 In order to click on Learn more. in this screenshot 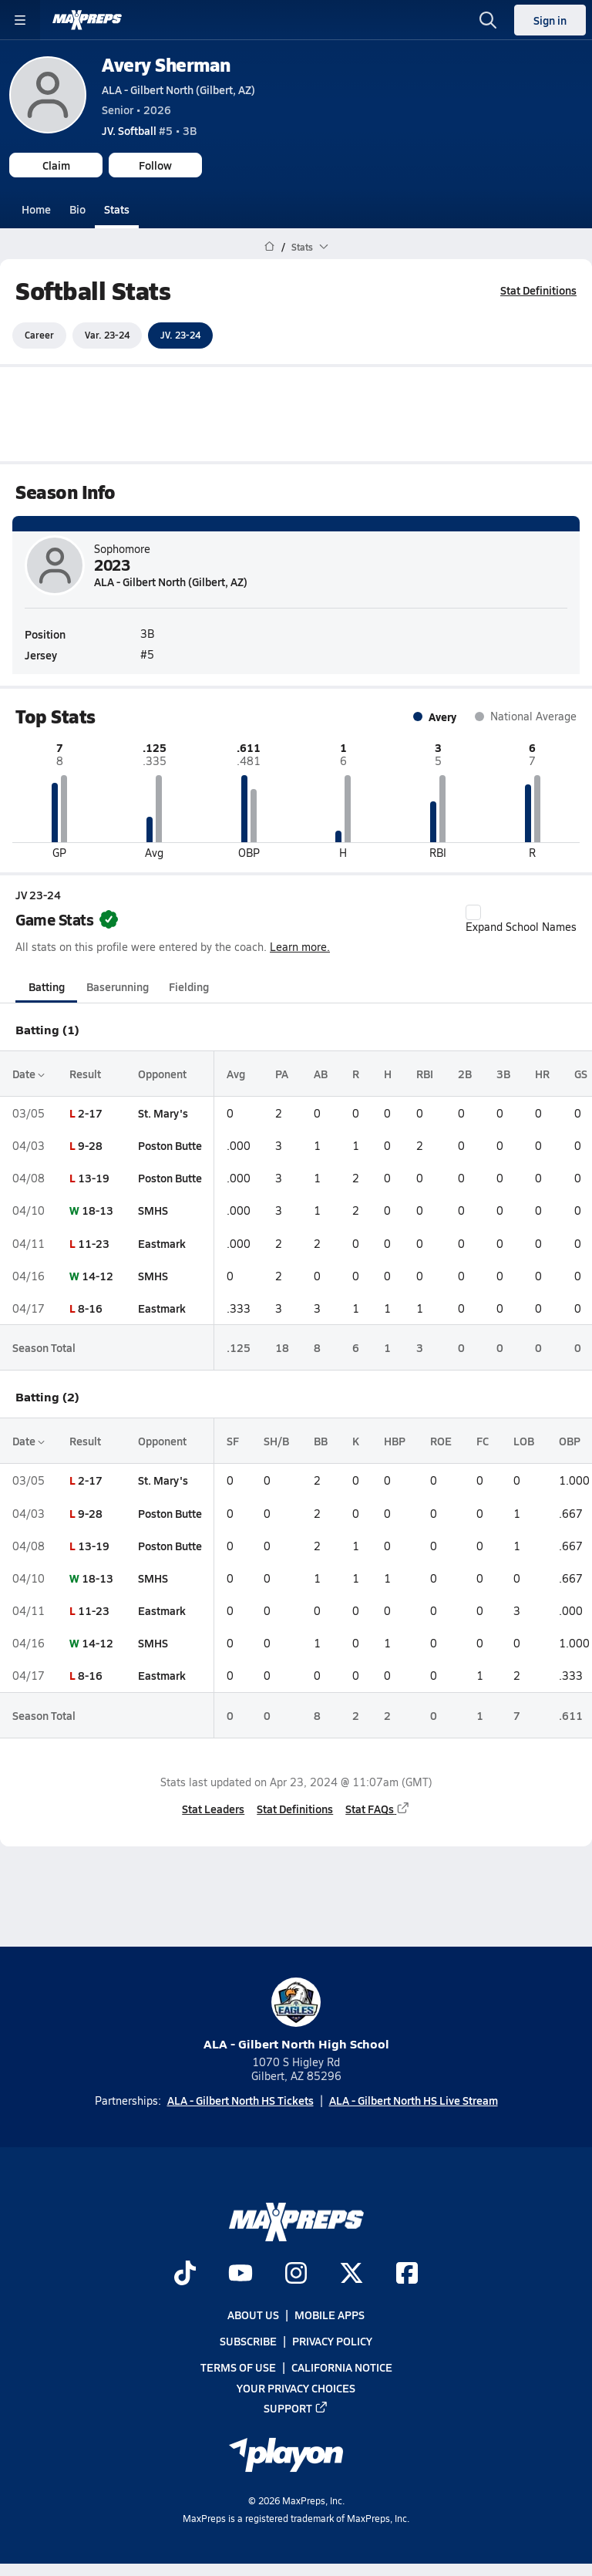, I will do `click(300, 946)`.